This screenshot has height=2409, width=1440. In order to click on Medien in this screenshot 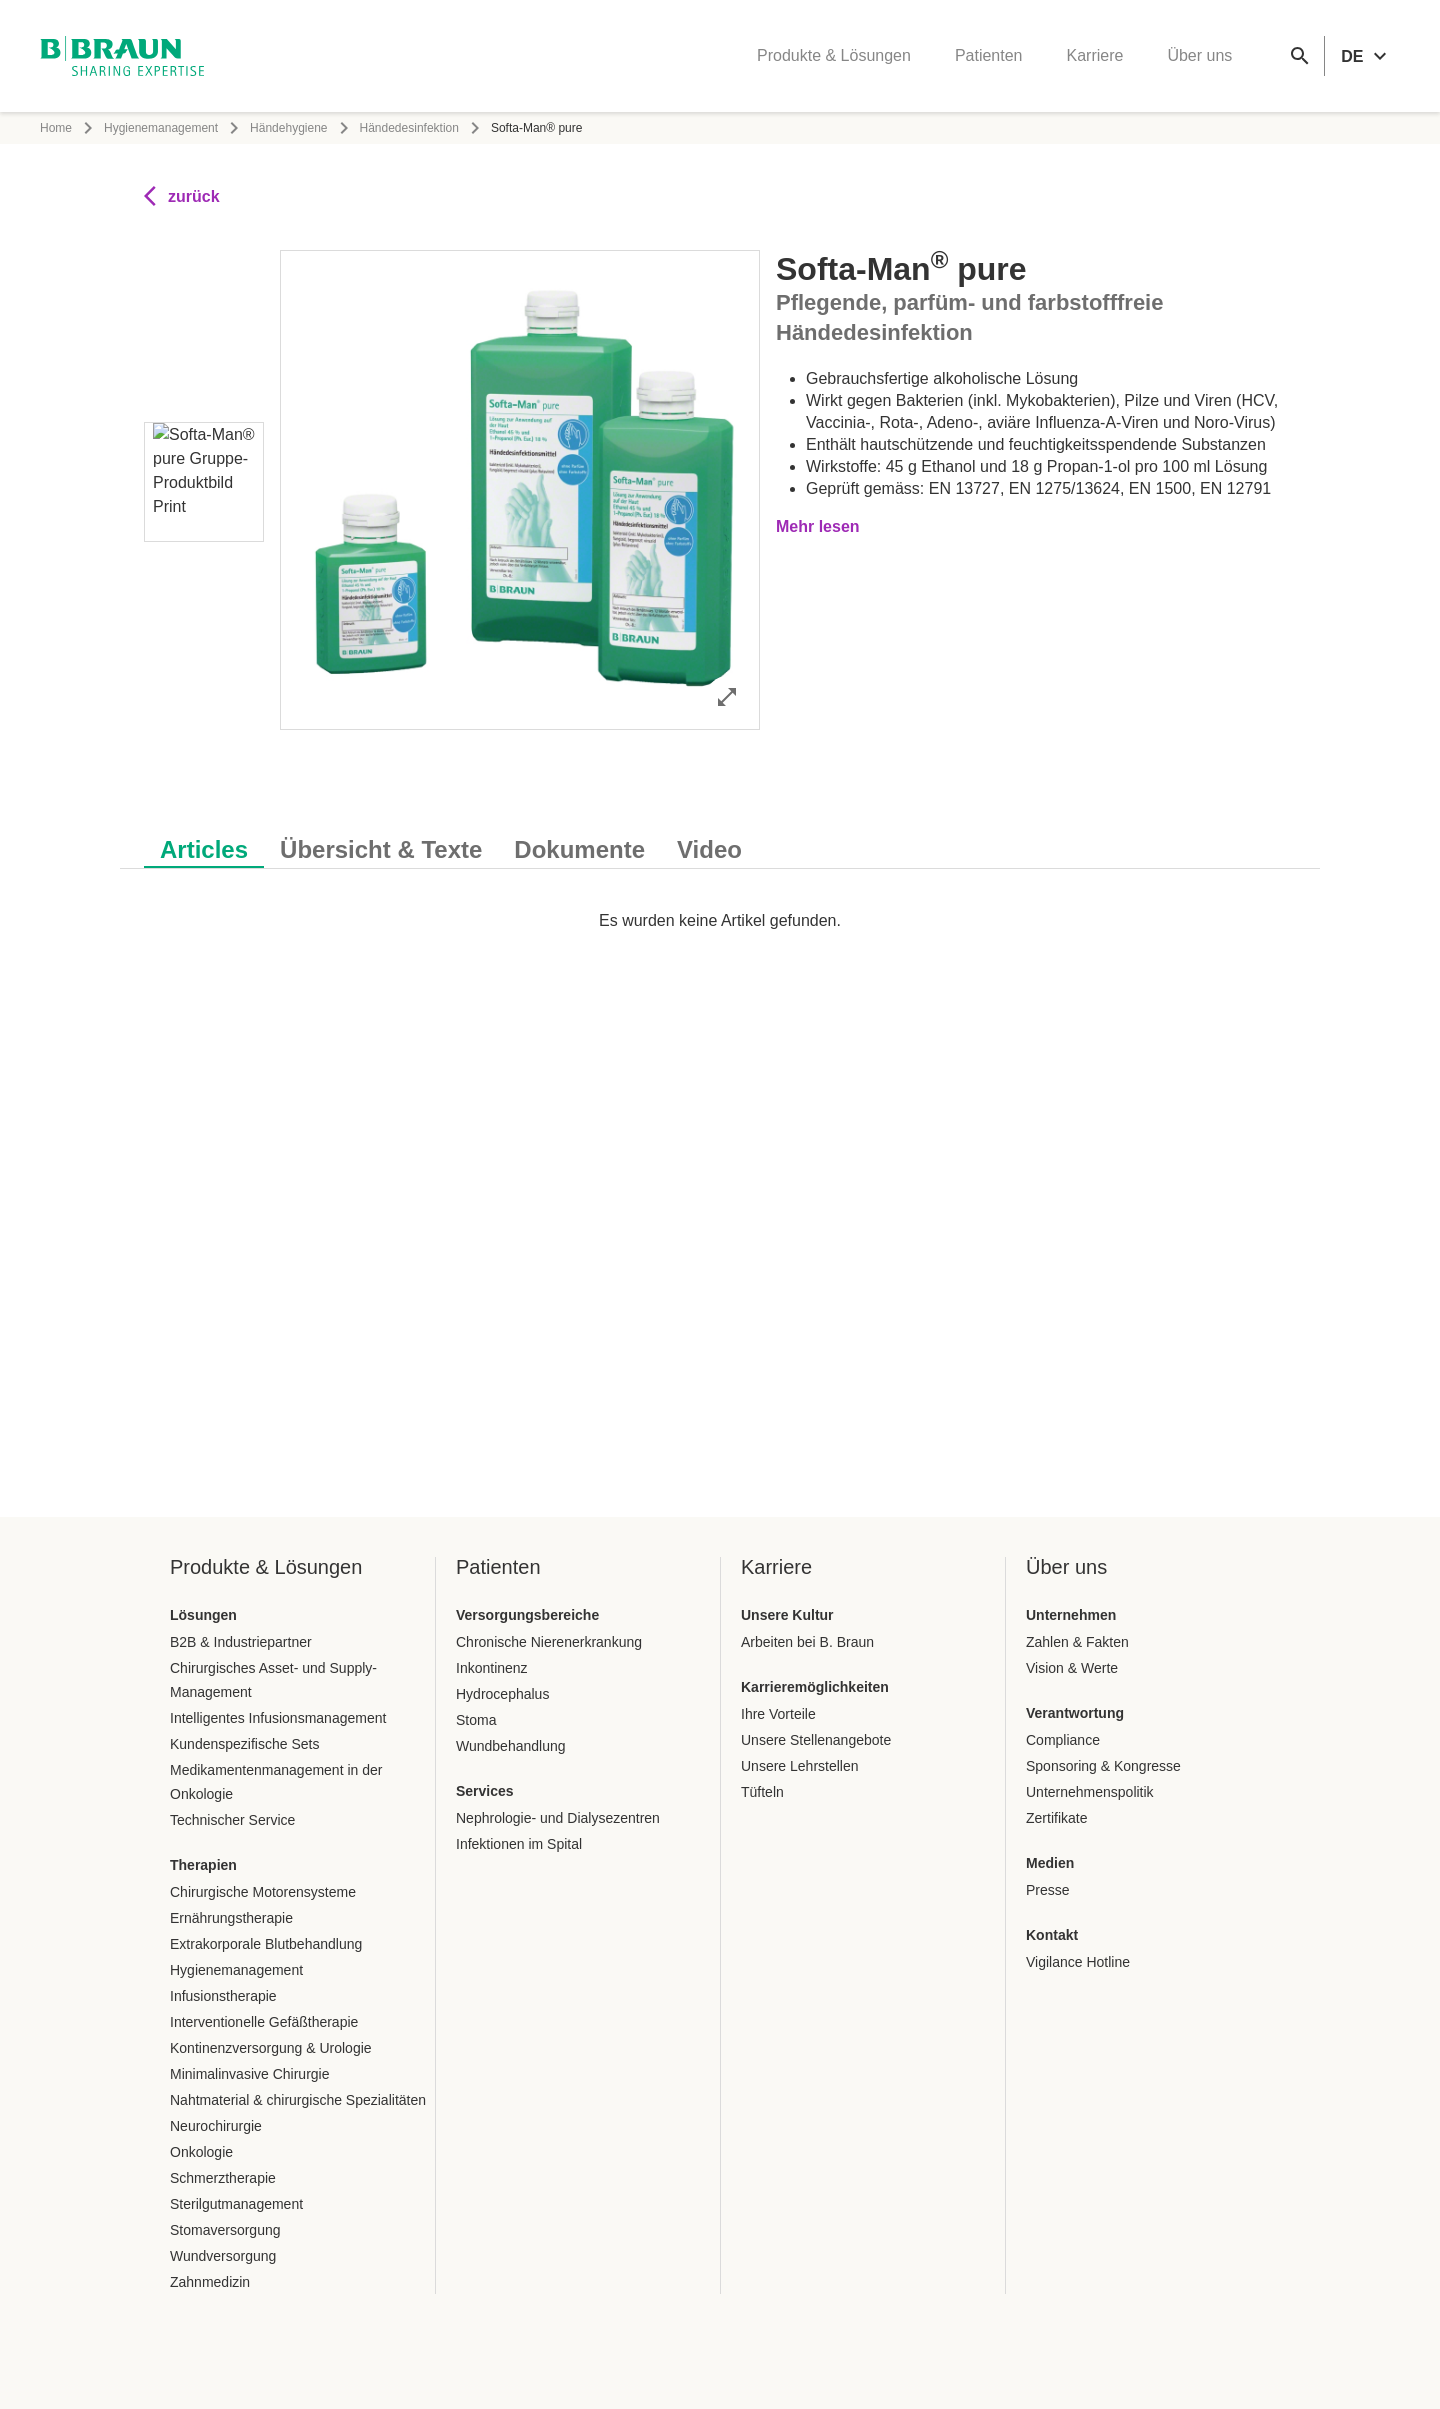, I will do `click(1050, 1863)`.